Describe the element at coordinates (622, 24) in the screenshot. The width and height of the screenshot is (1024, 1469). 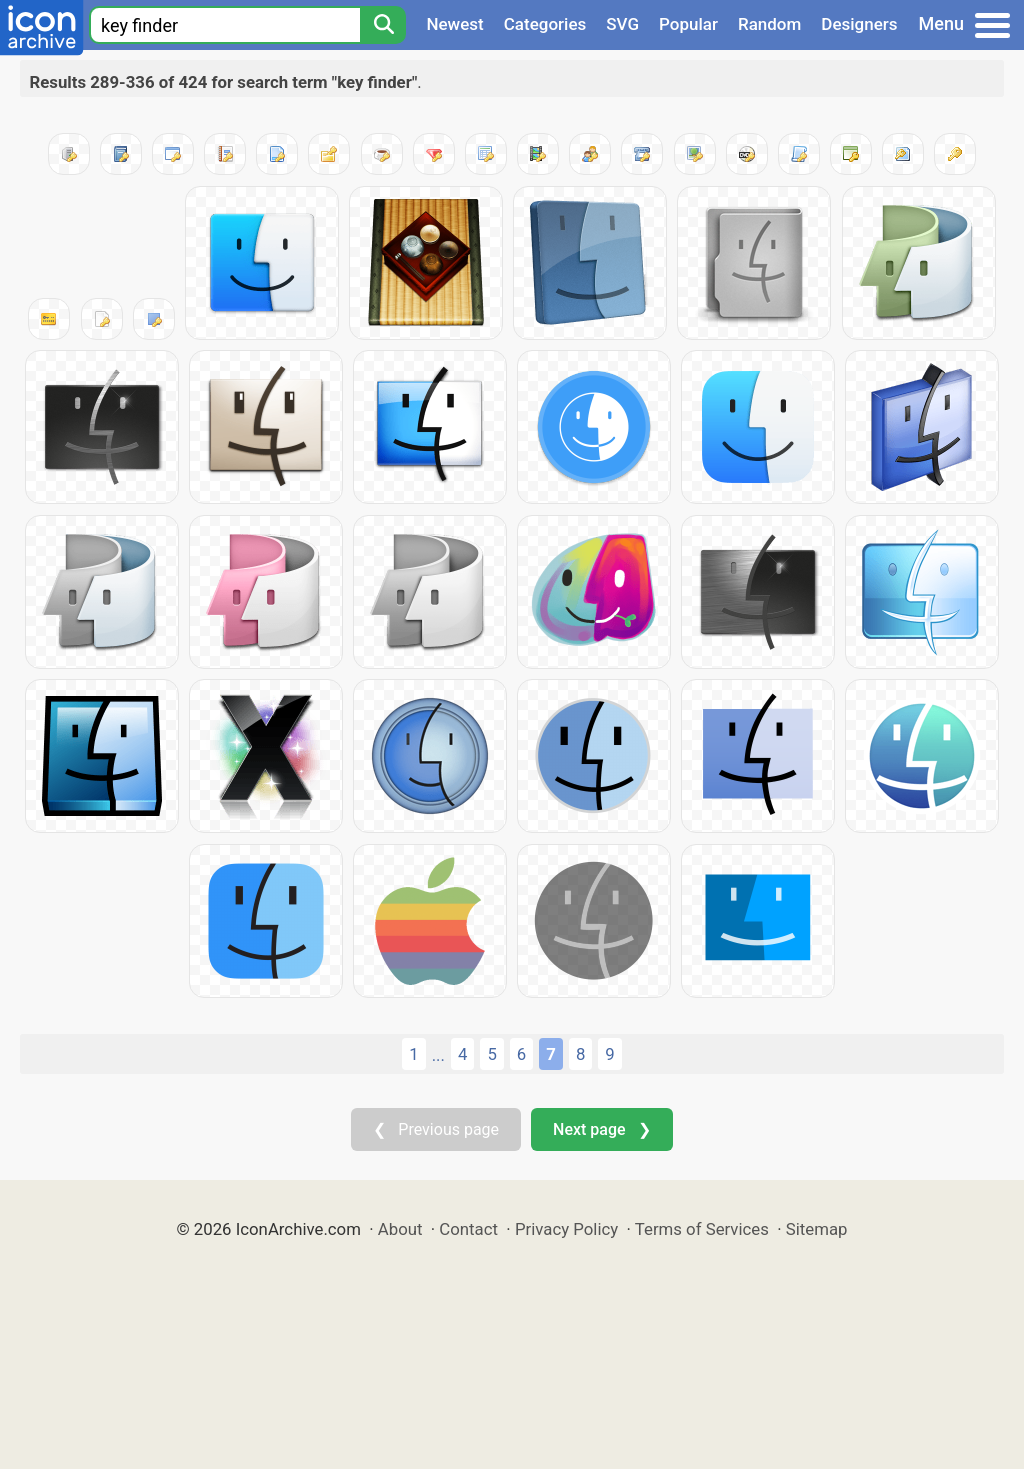
I see `SVG` at that location.